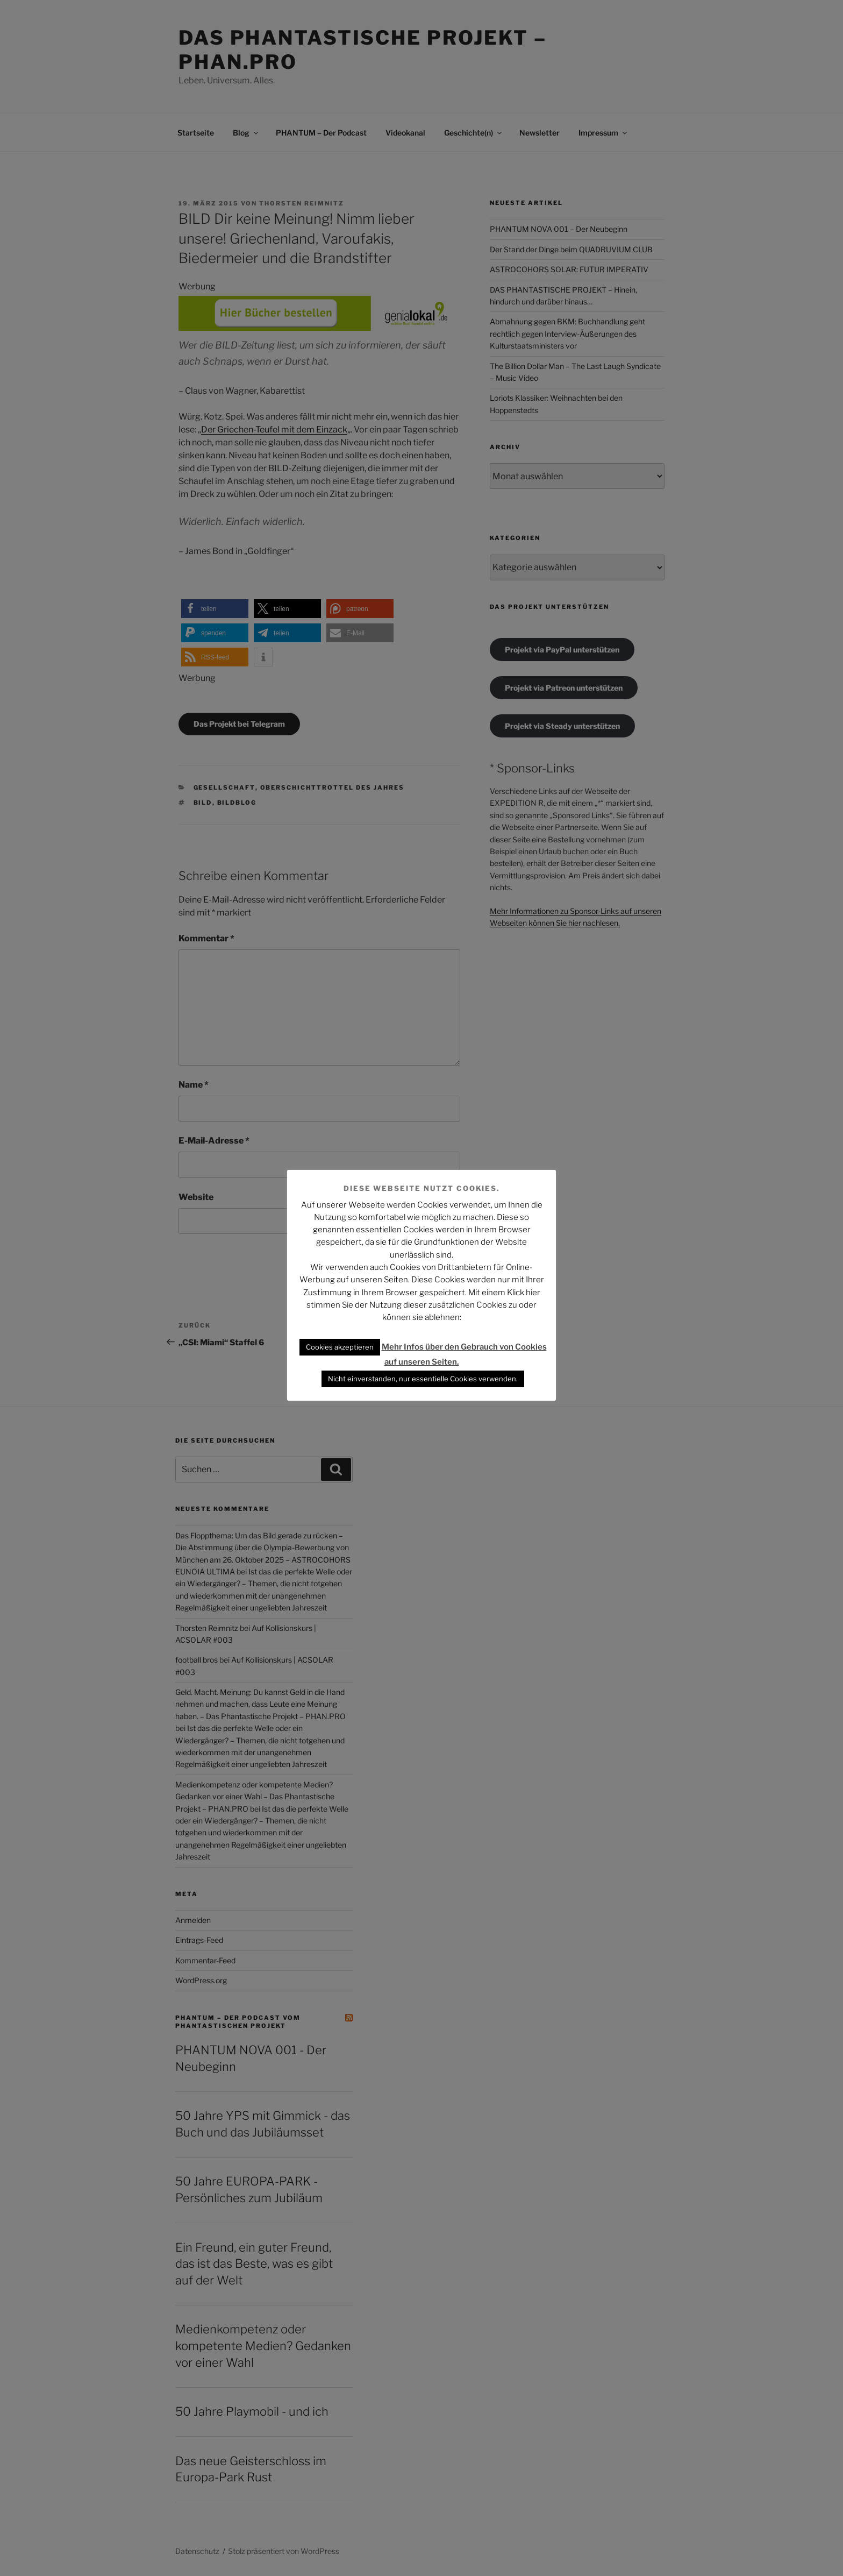 The height and width of the screenshot is (2576, 843). Describe the element at coordinates (423, 1378) in the screenshot. I see `Nicht einverstanden, nur essentielle Cookies verwenden. [button]` at that location.